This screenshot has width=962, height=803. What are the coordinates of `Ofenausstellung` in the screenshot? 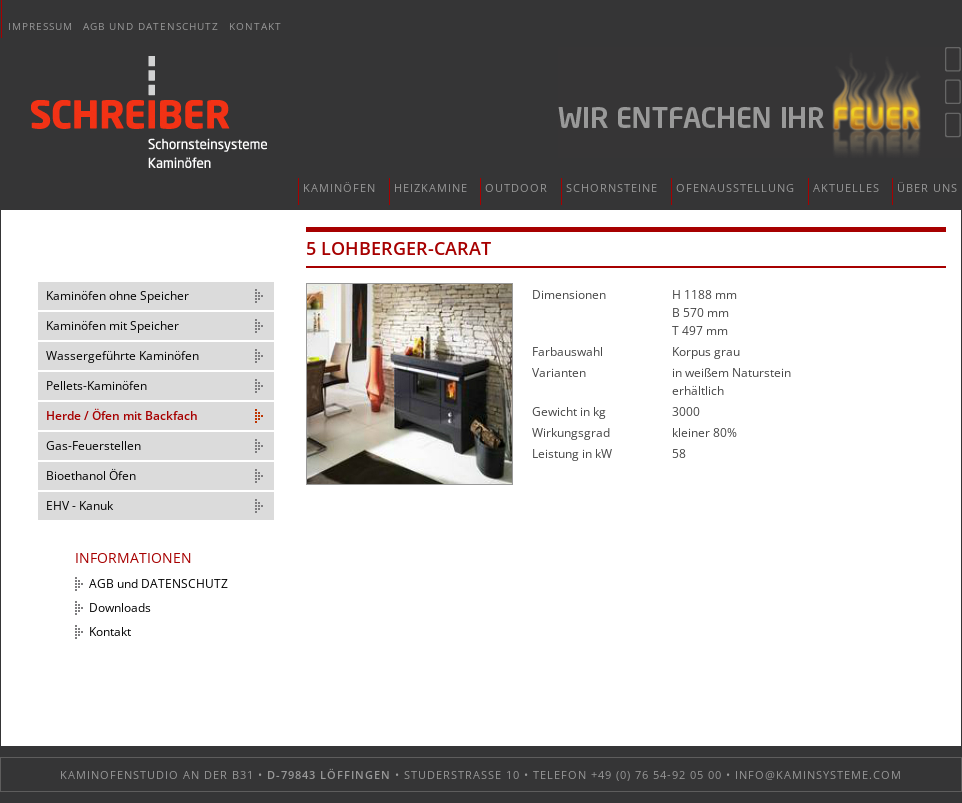 It's located at (735, 187).